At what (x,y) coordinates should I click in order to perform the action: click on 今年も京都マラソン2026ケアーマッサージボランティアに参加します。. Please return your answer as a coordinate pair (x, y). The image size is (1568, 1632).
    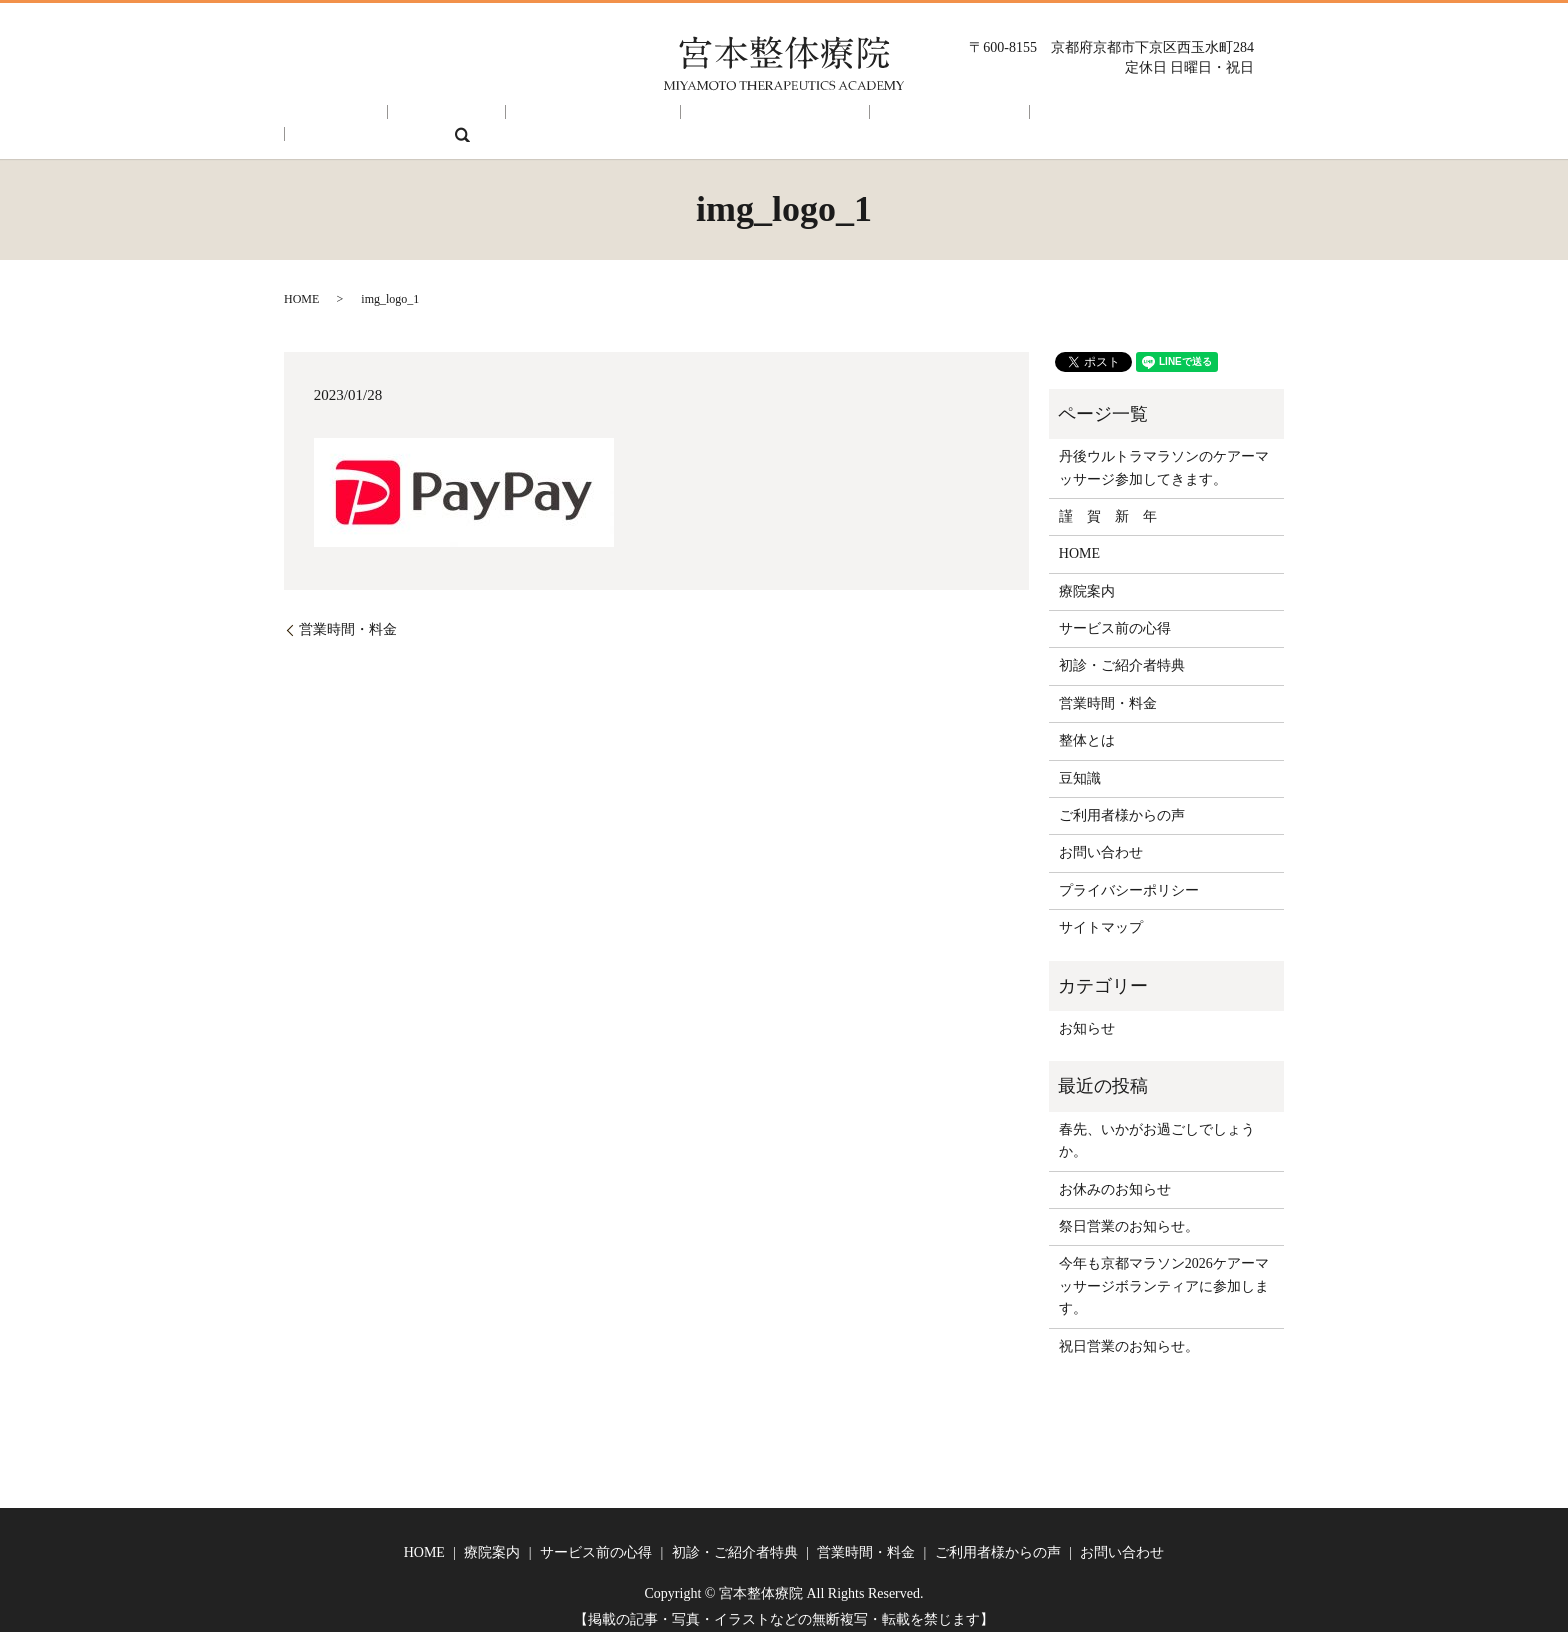
    Looking at the image, I should click on (1164, 1272).